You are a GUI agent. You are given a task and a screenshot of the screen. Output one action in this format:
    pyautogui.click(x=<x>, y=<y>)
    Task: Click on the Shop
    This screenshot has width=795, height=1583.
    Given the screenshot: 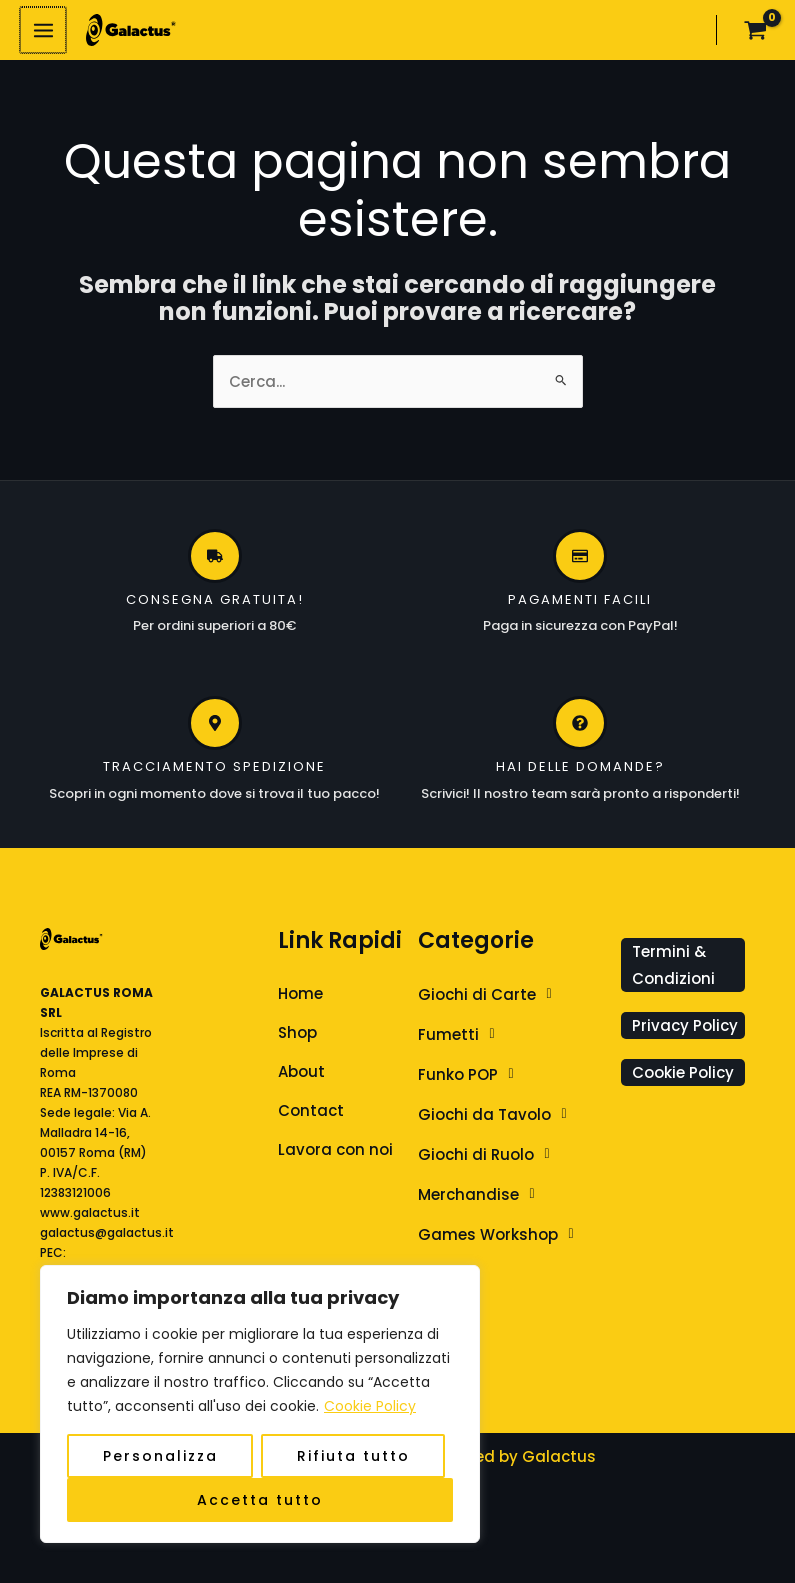 What is the action you would take?
    pyautogui.click(x=297, y=1034)
    